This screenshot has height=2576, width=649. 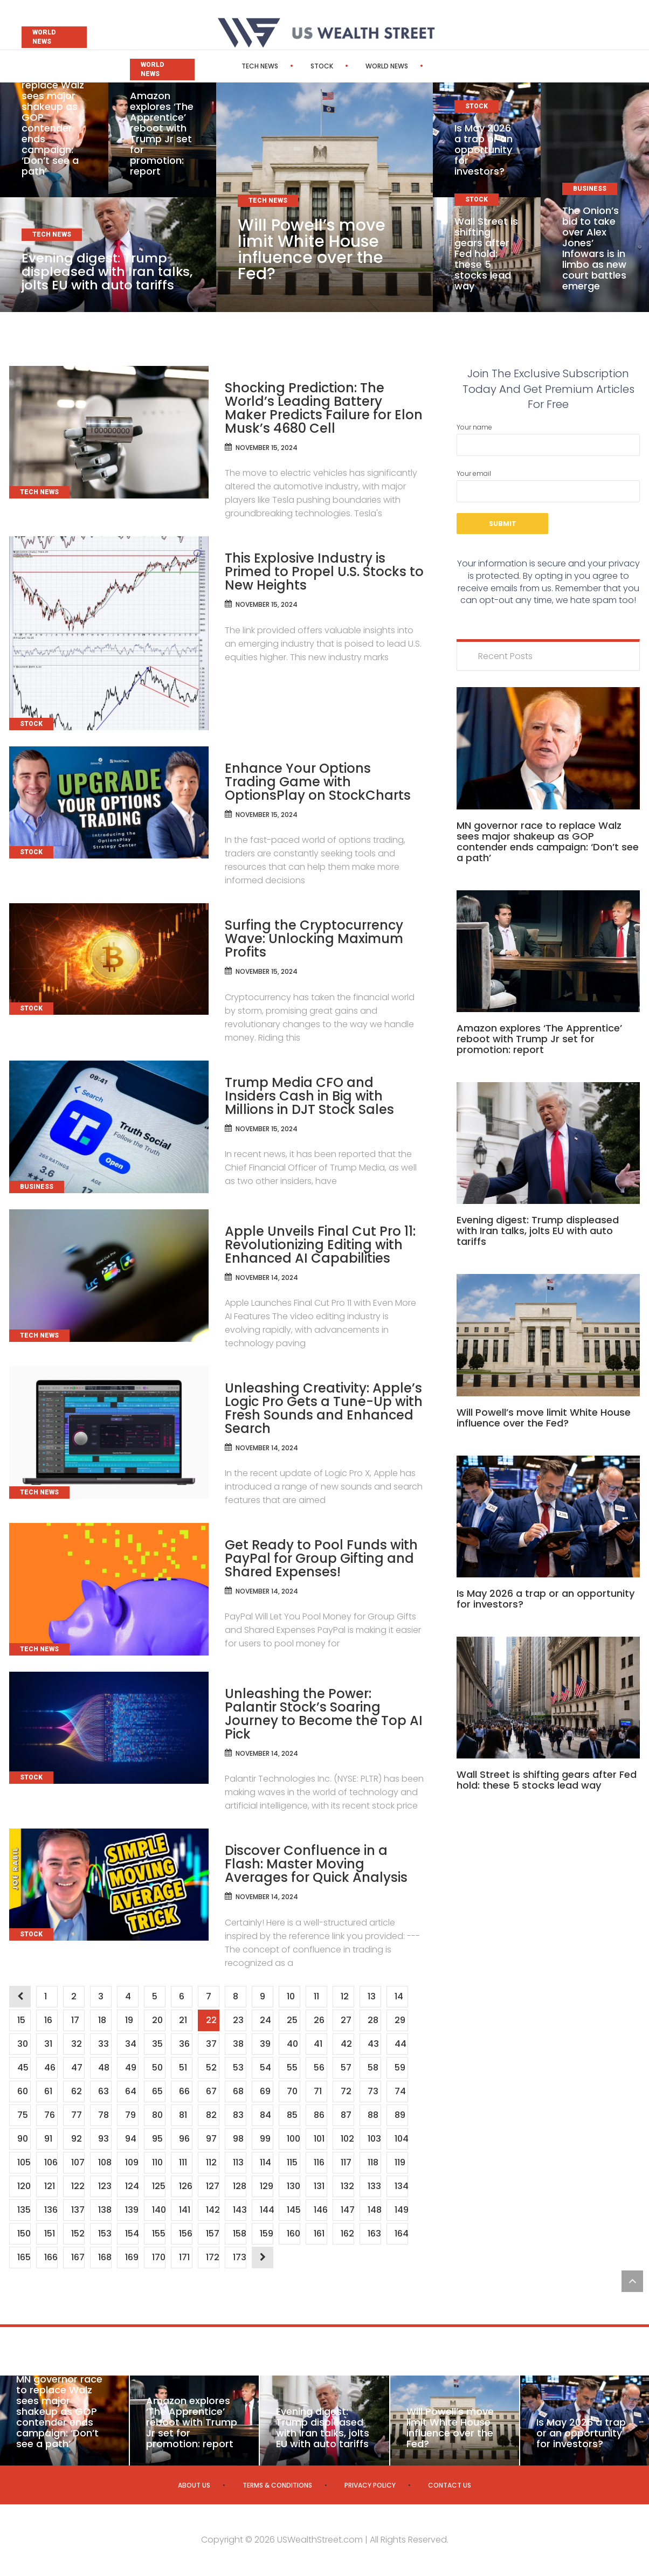 I want to click on 65, so click(x=157, y=2091).